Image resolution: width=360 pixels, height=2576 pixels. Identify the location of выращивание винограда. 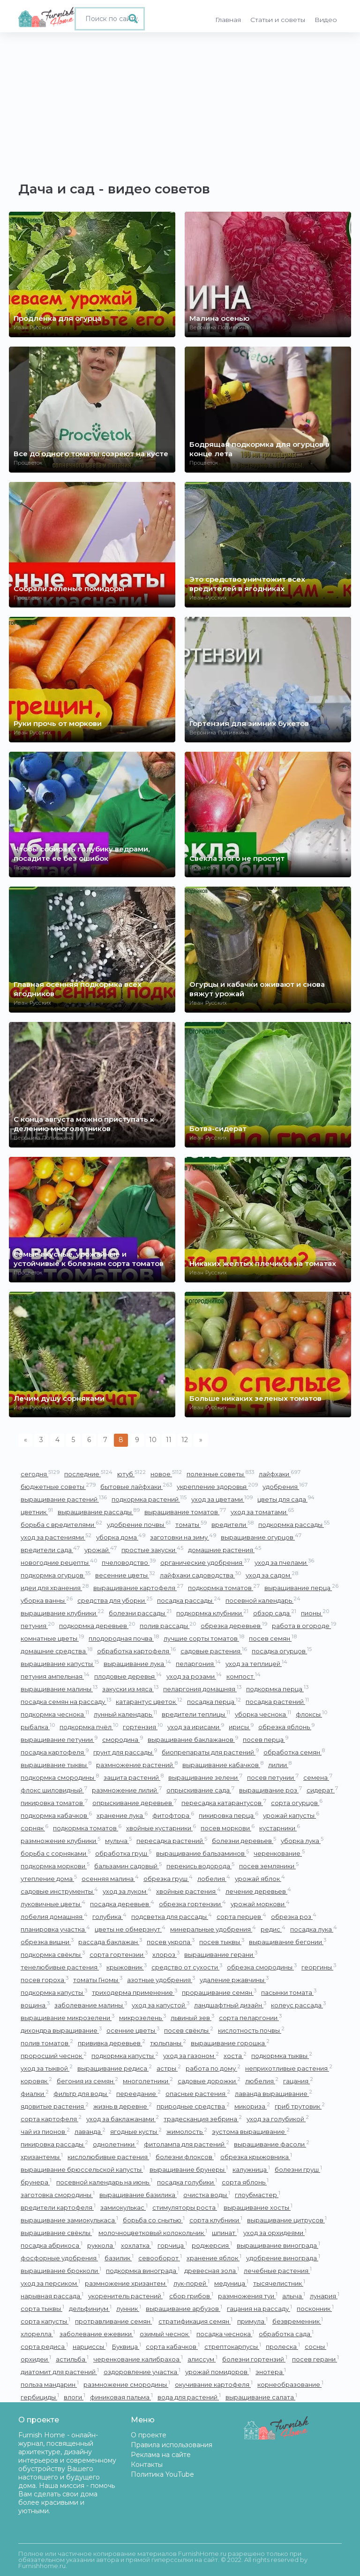
(278, 2245).